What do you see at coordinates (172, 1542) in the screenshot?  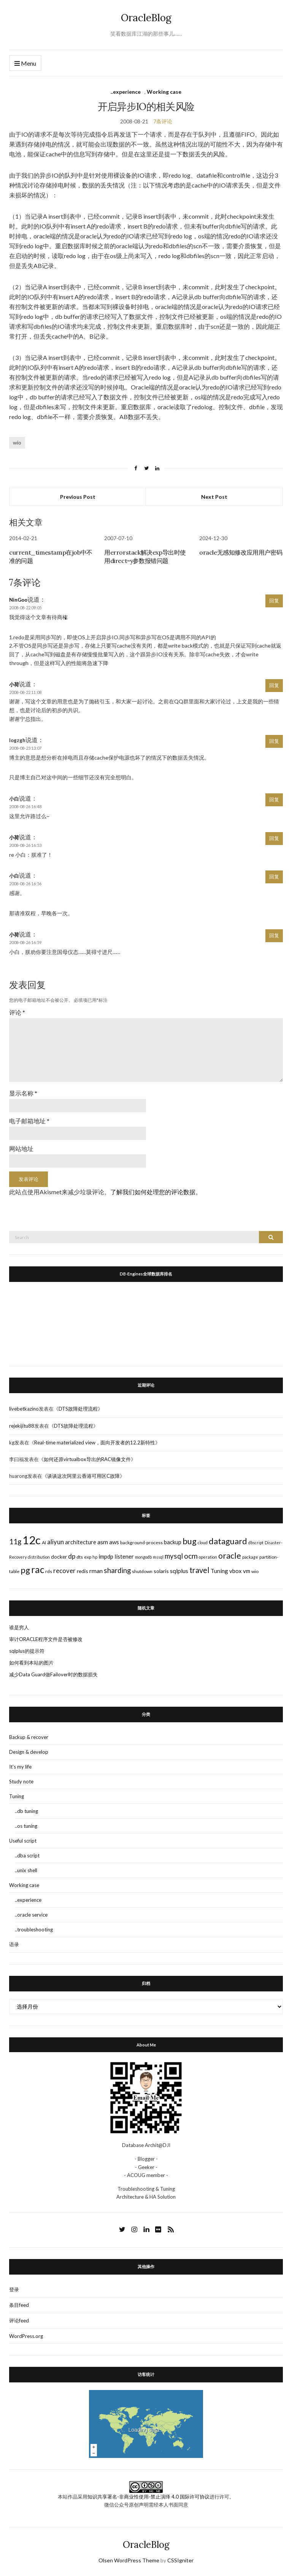 I see `backup [backup (5个项目)]` at bounding box center [172, 1542].